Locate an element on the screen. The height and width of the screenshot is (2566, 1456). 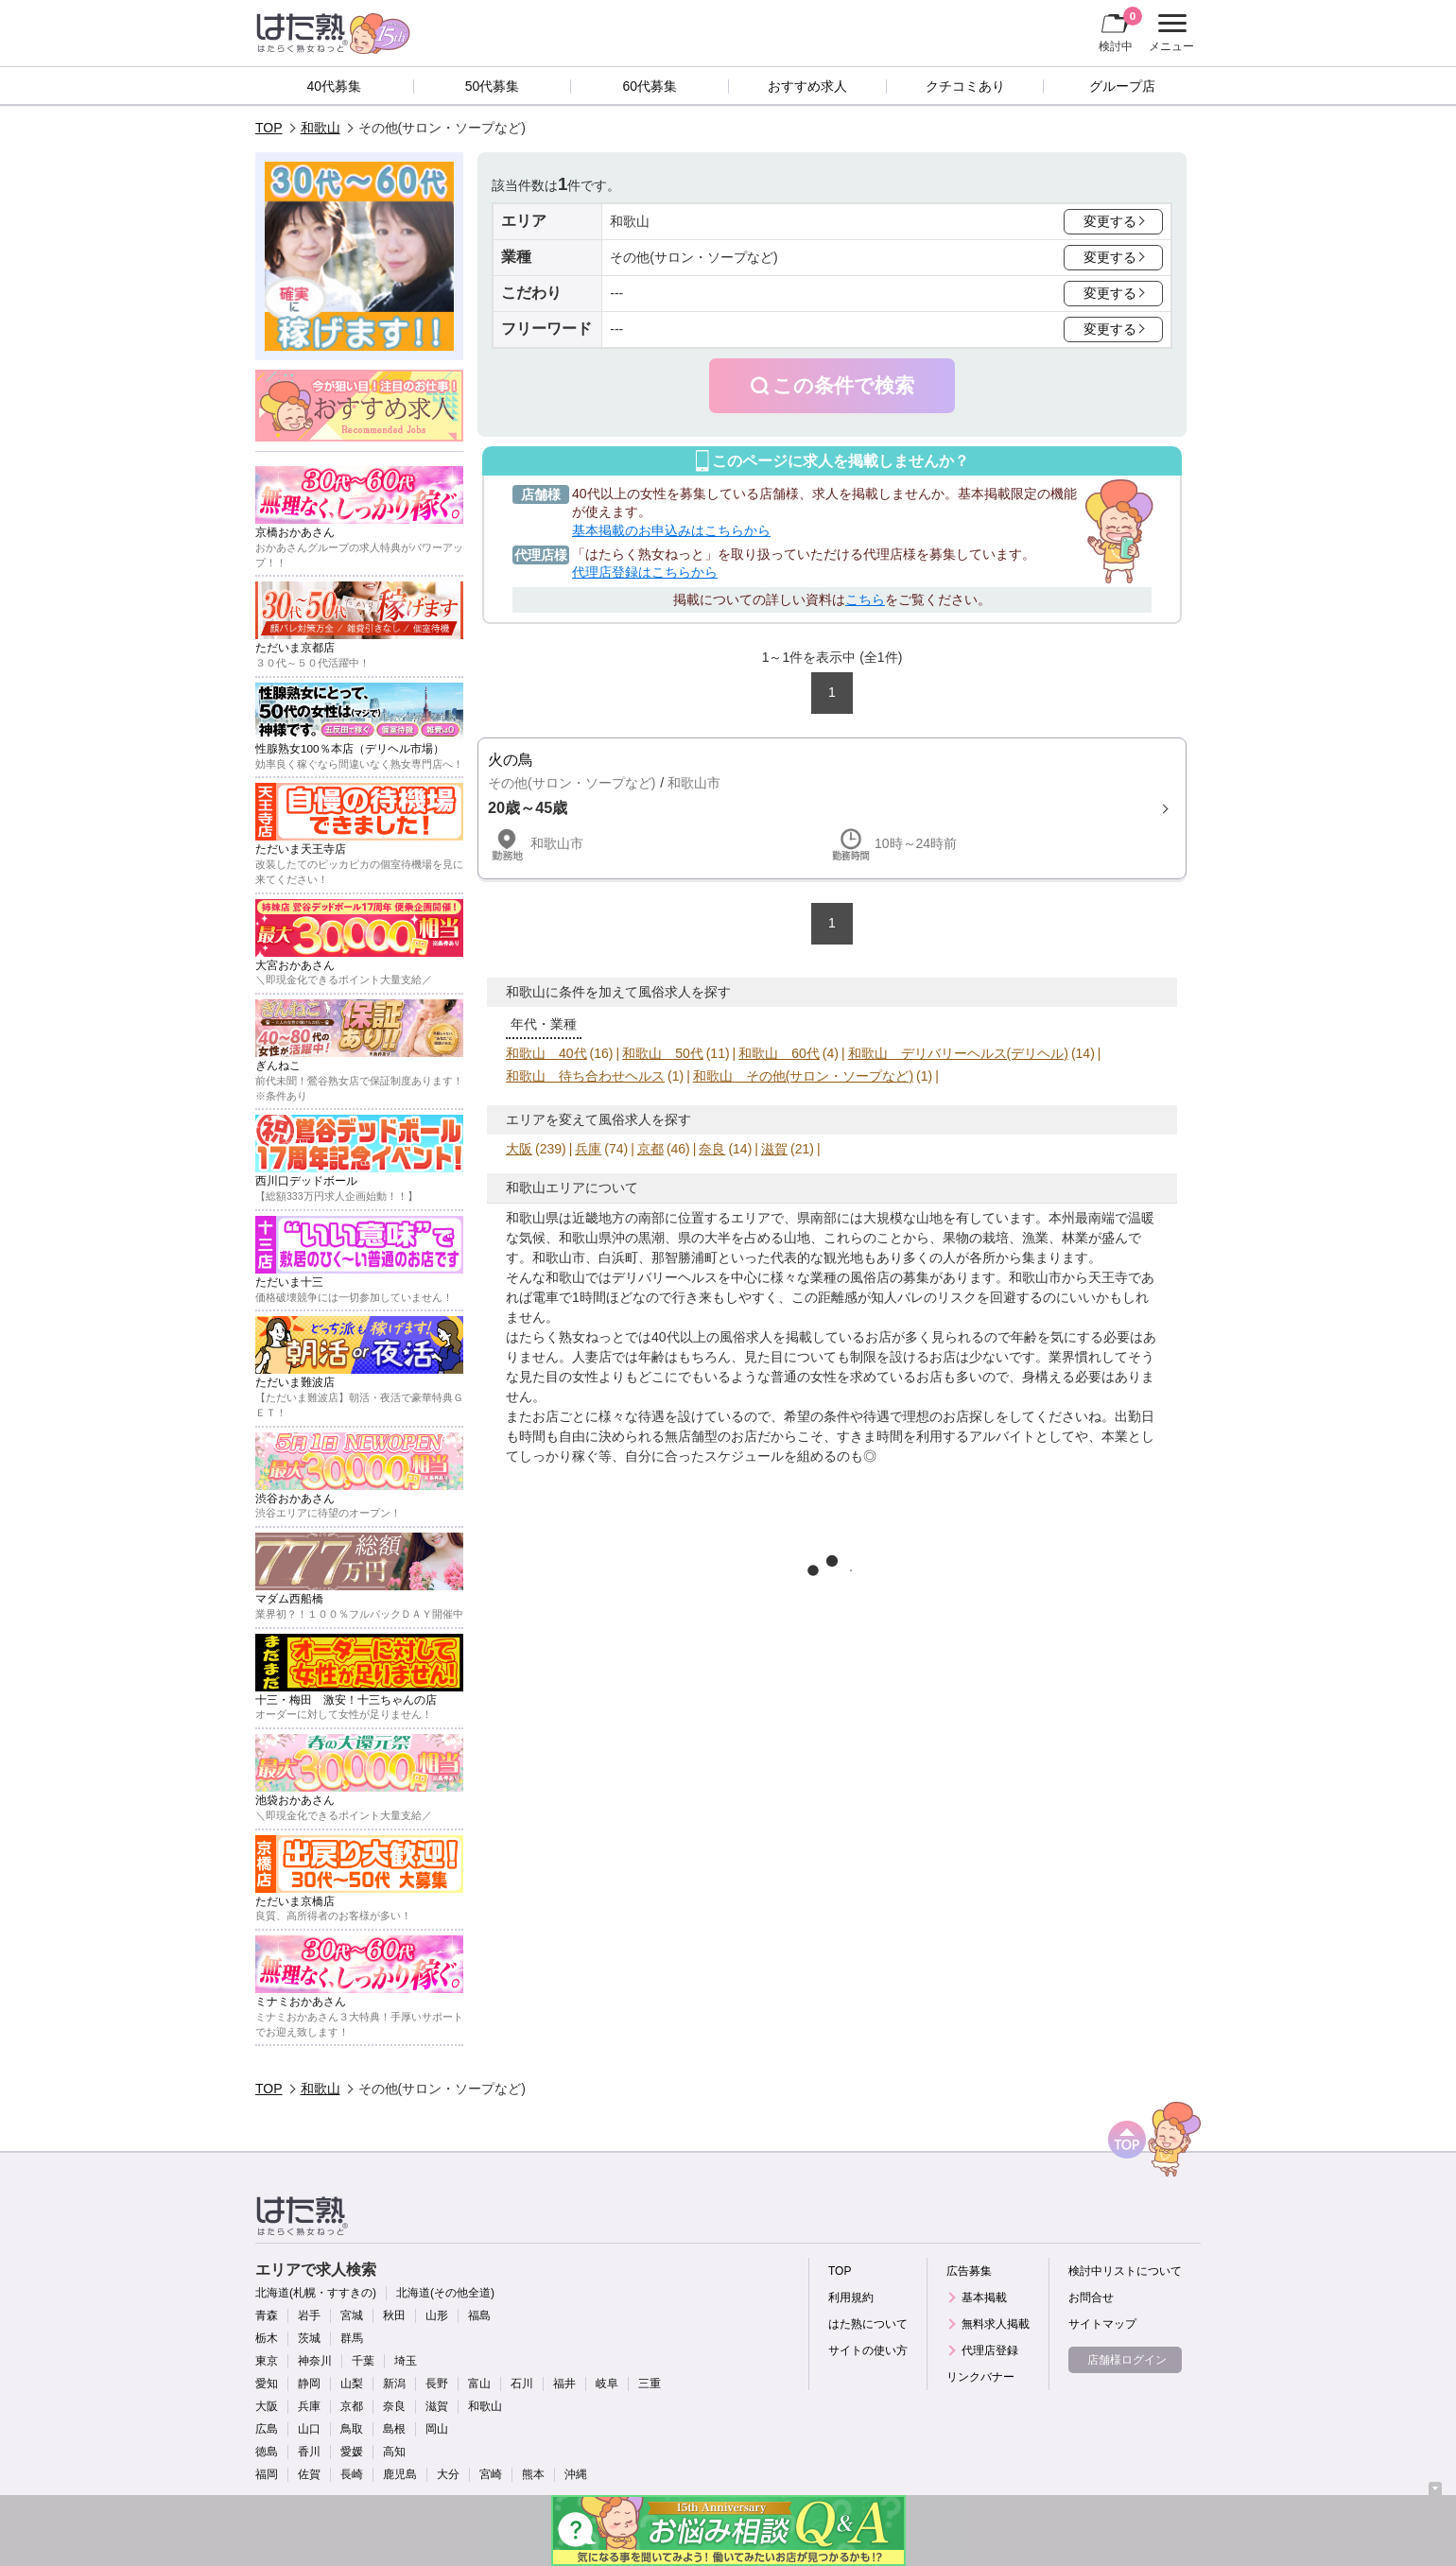
鳥取 is located at coordinates (351, 2429).